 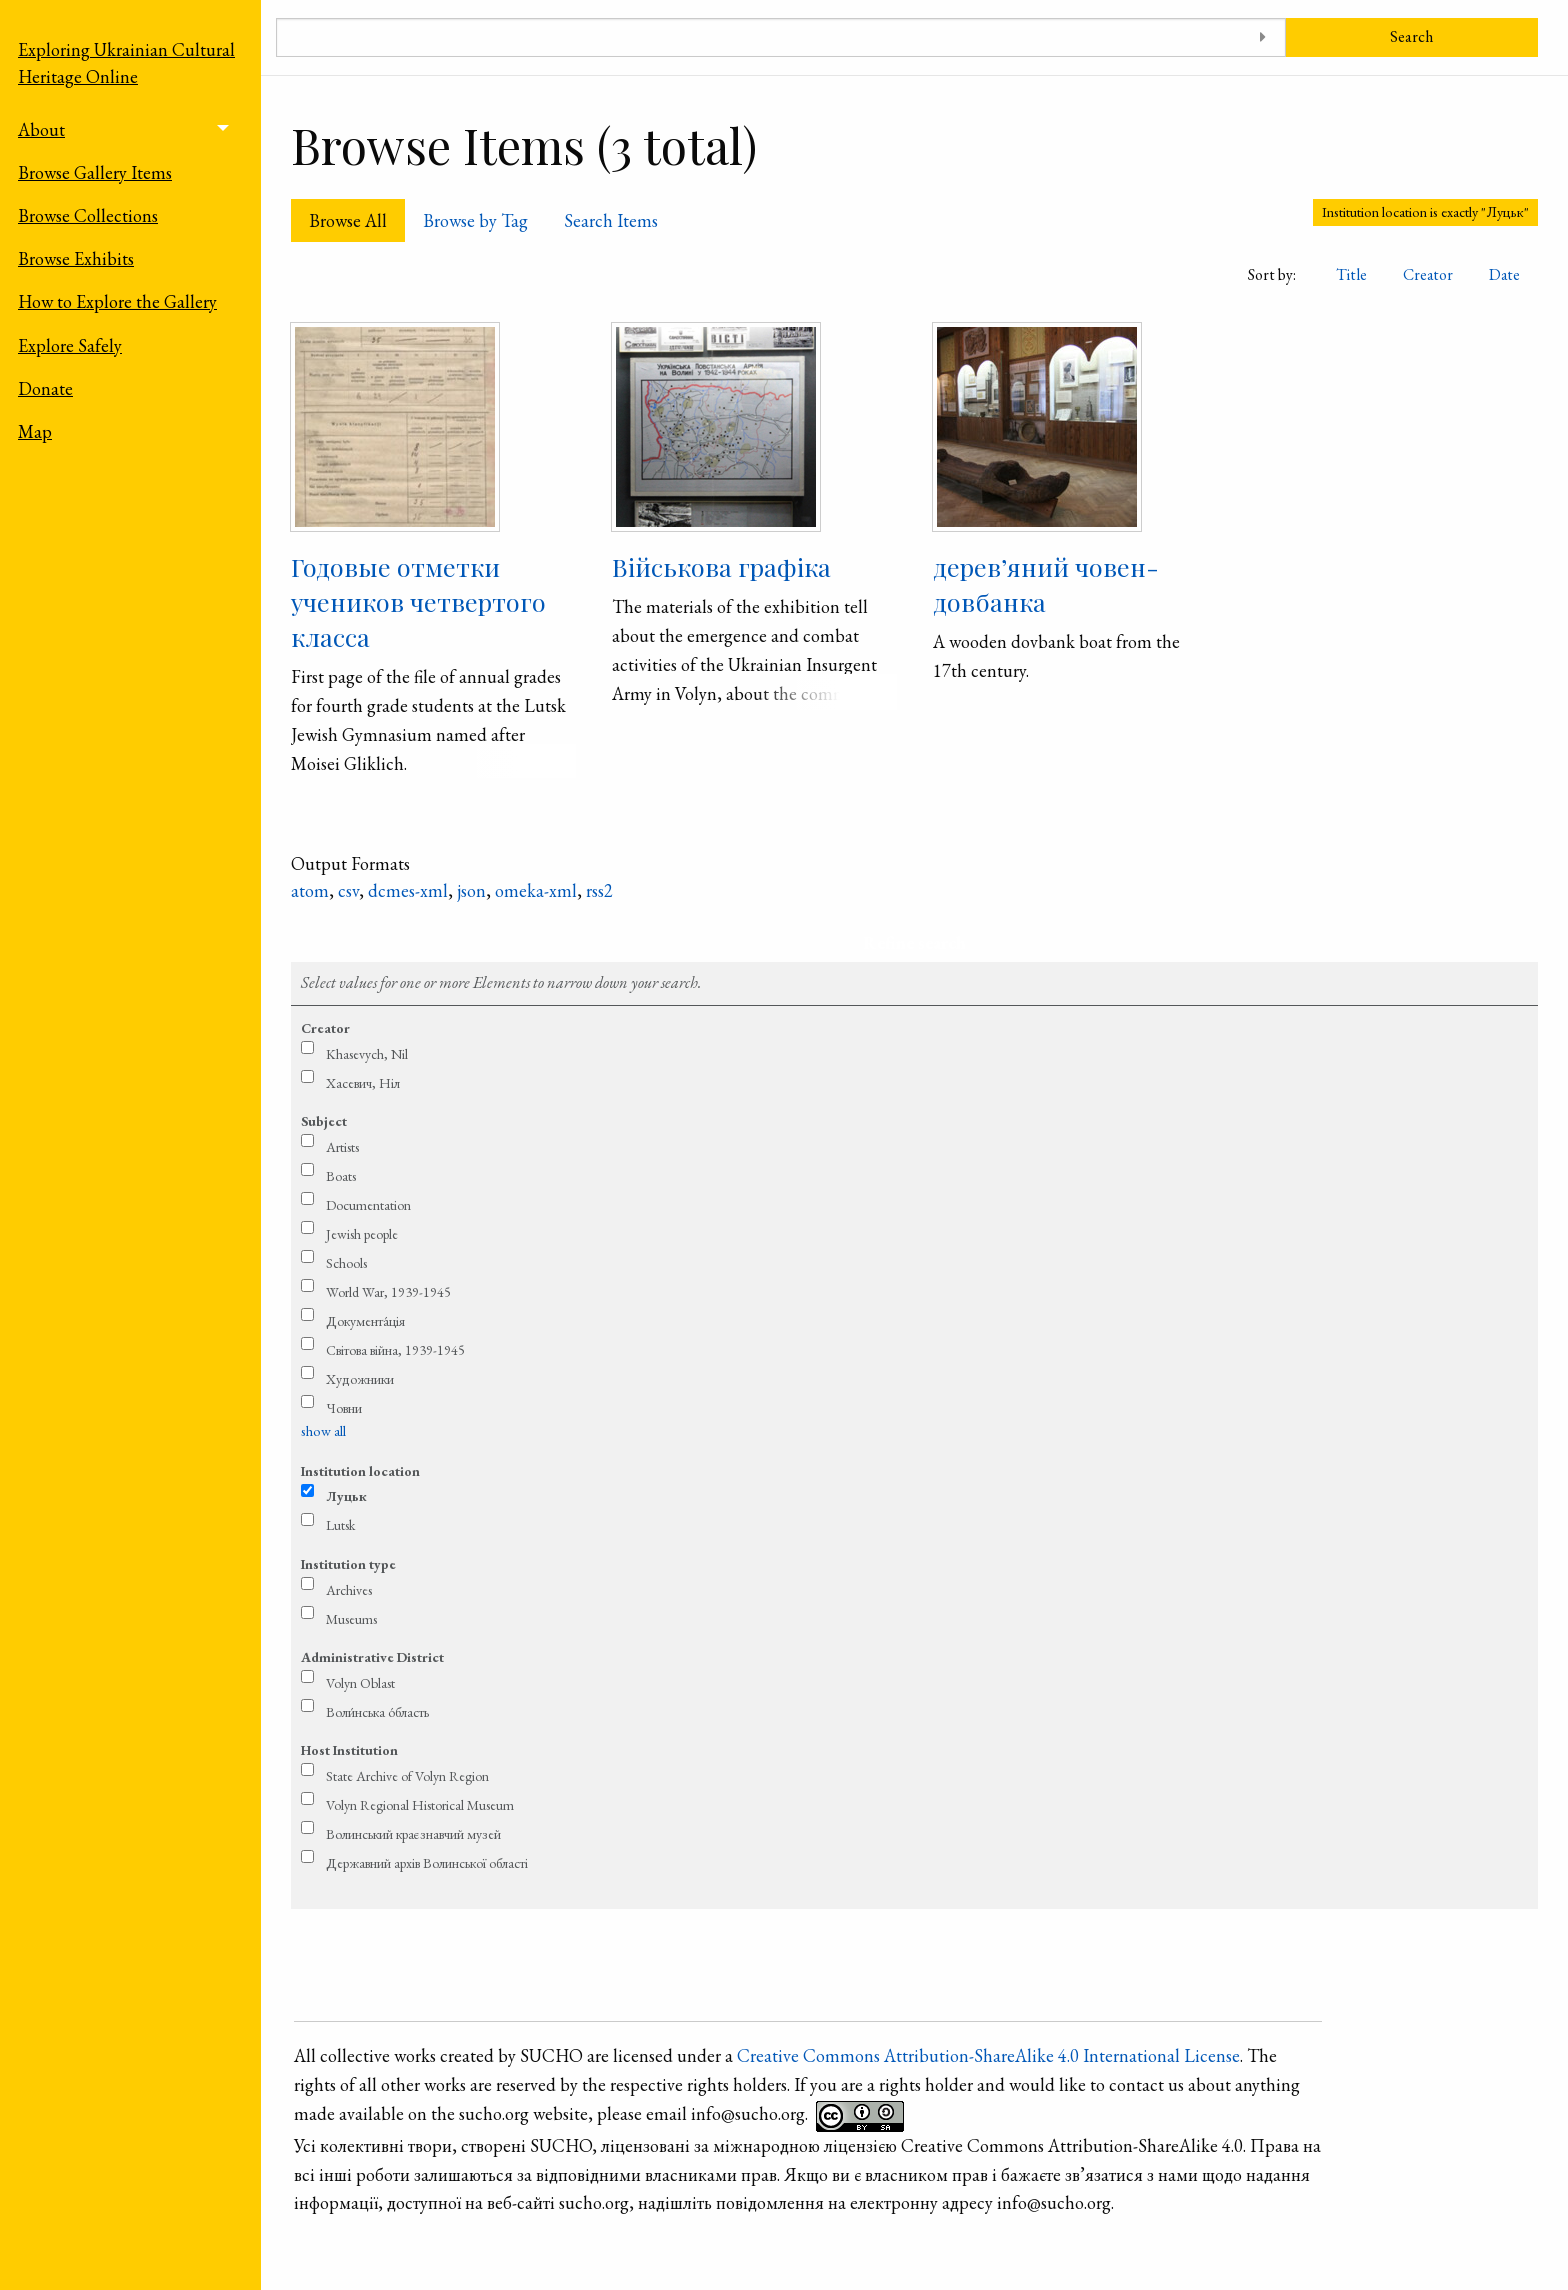 What do you see at coordinates (76, 258) in the screenshot?
I see `Browse Exhibits` at bounding box center [76, 258].